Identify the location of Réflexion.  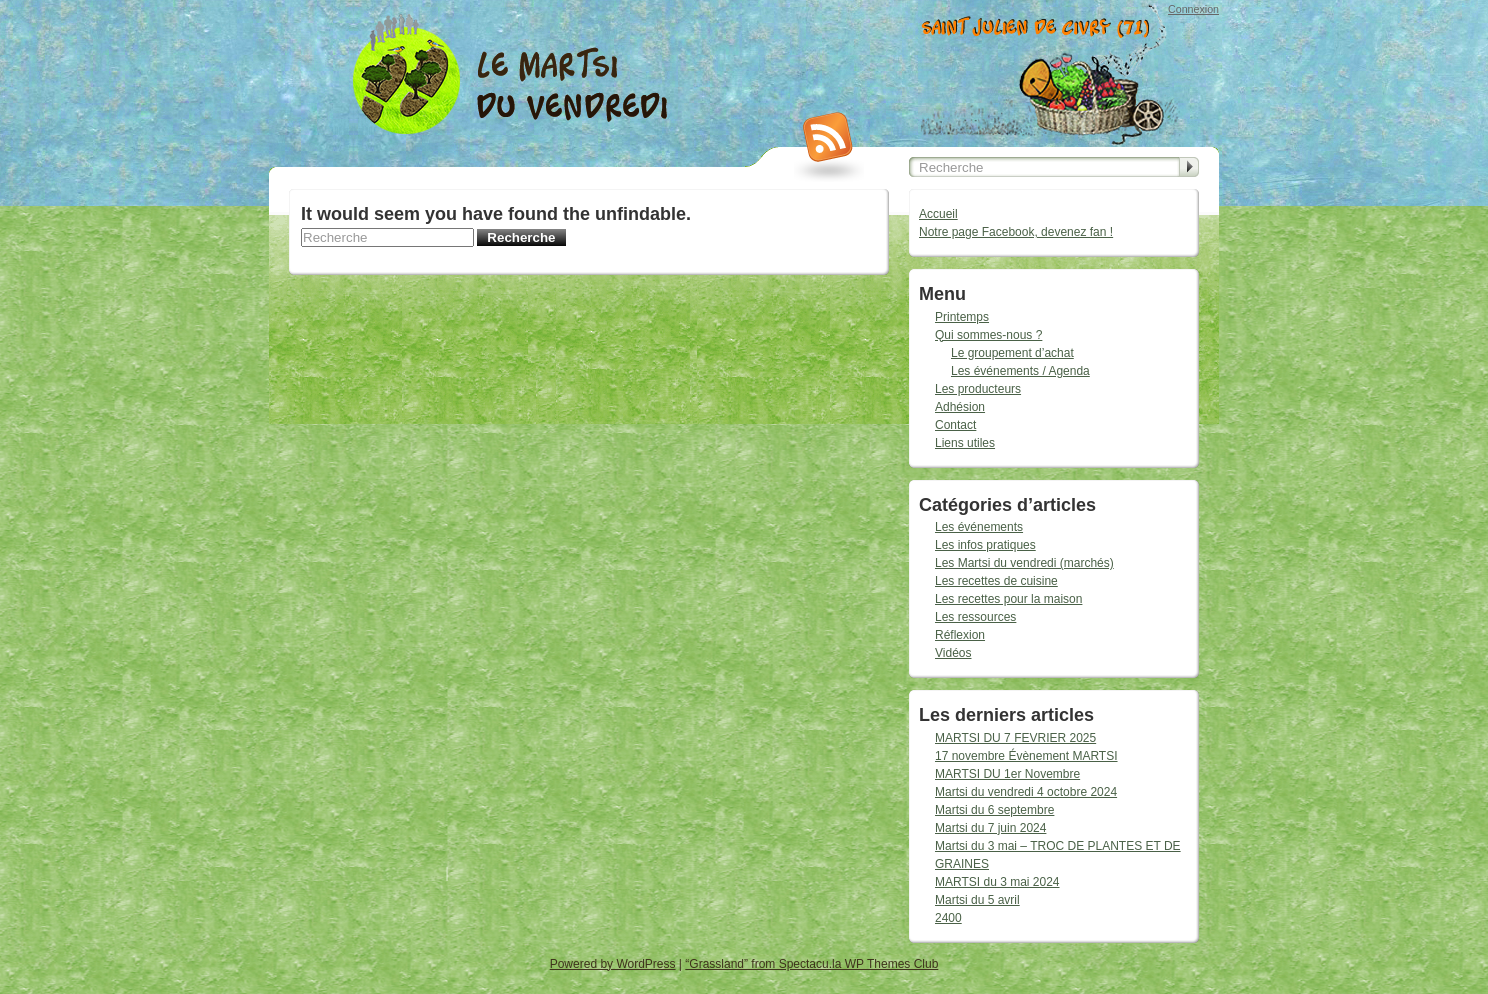
(960, 635).